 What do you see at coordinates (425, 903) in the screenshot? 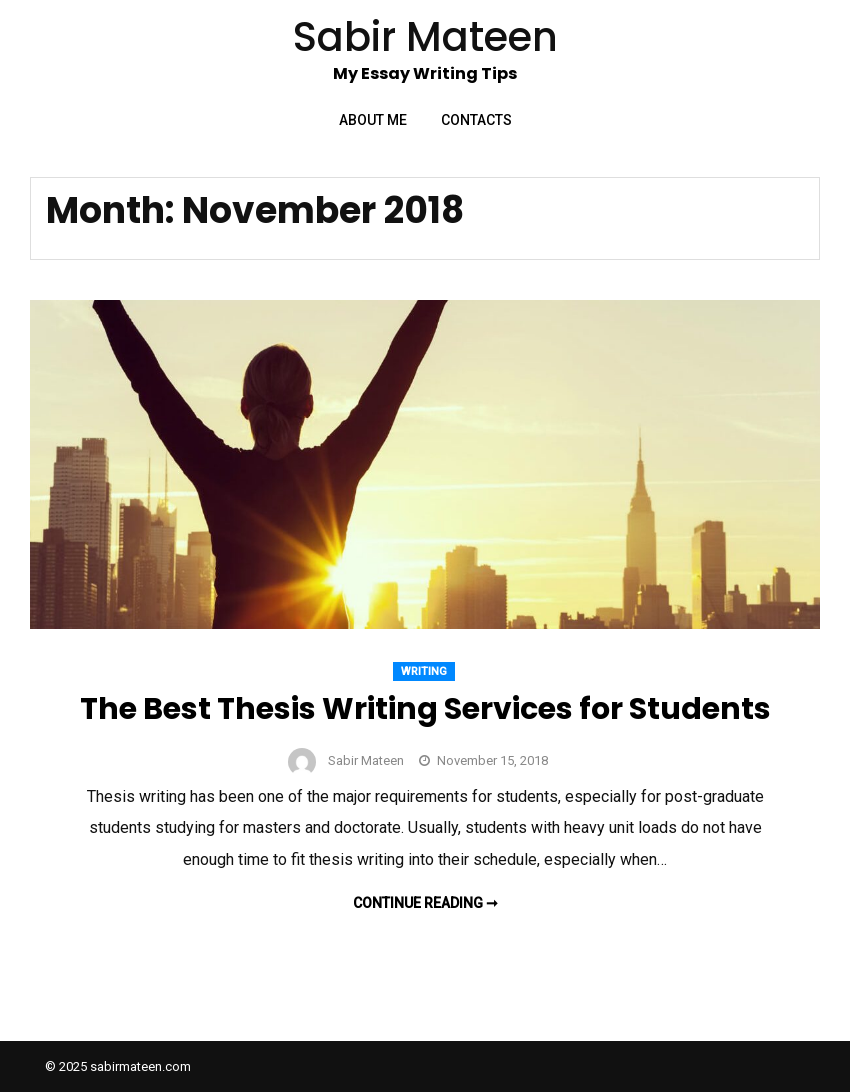
I see `Continue reading ➞` at bounding box center [425, 903].